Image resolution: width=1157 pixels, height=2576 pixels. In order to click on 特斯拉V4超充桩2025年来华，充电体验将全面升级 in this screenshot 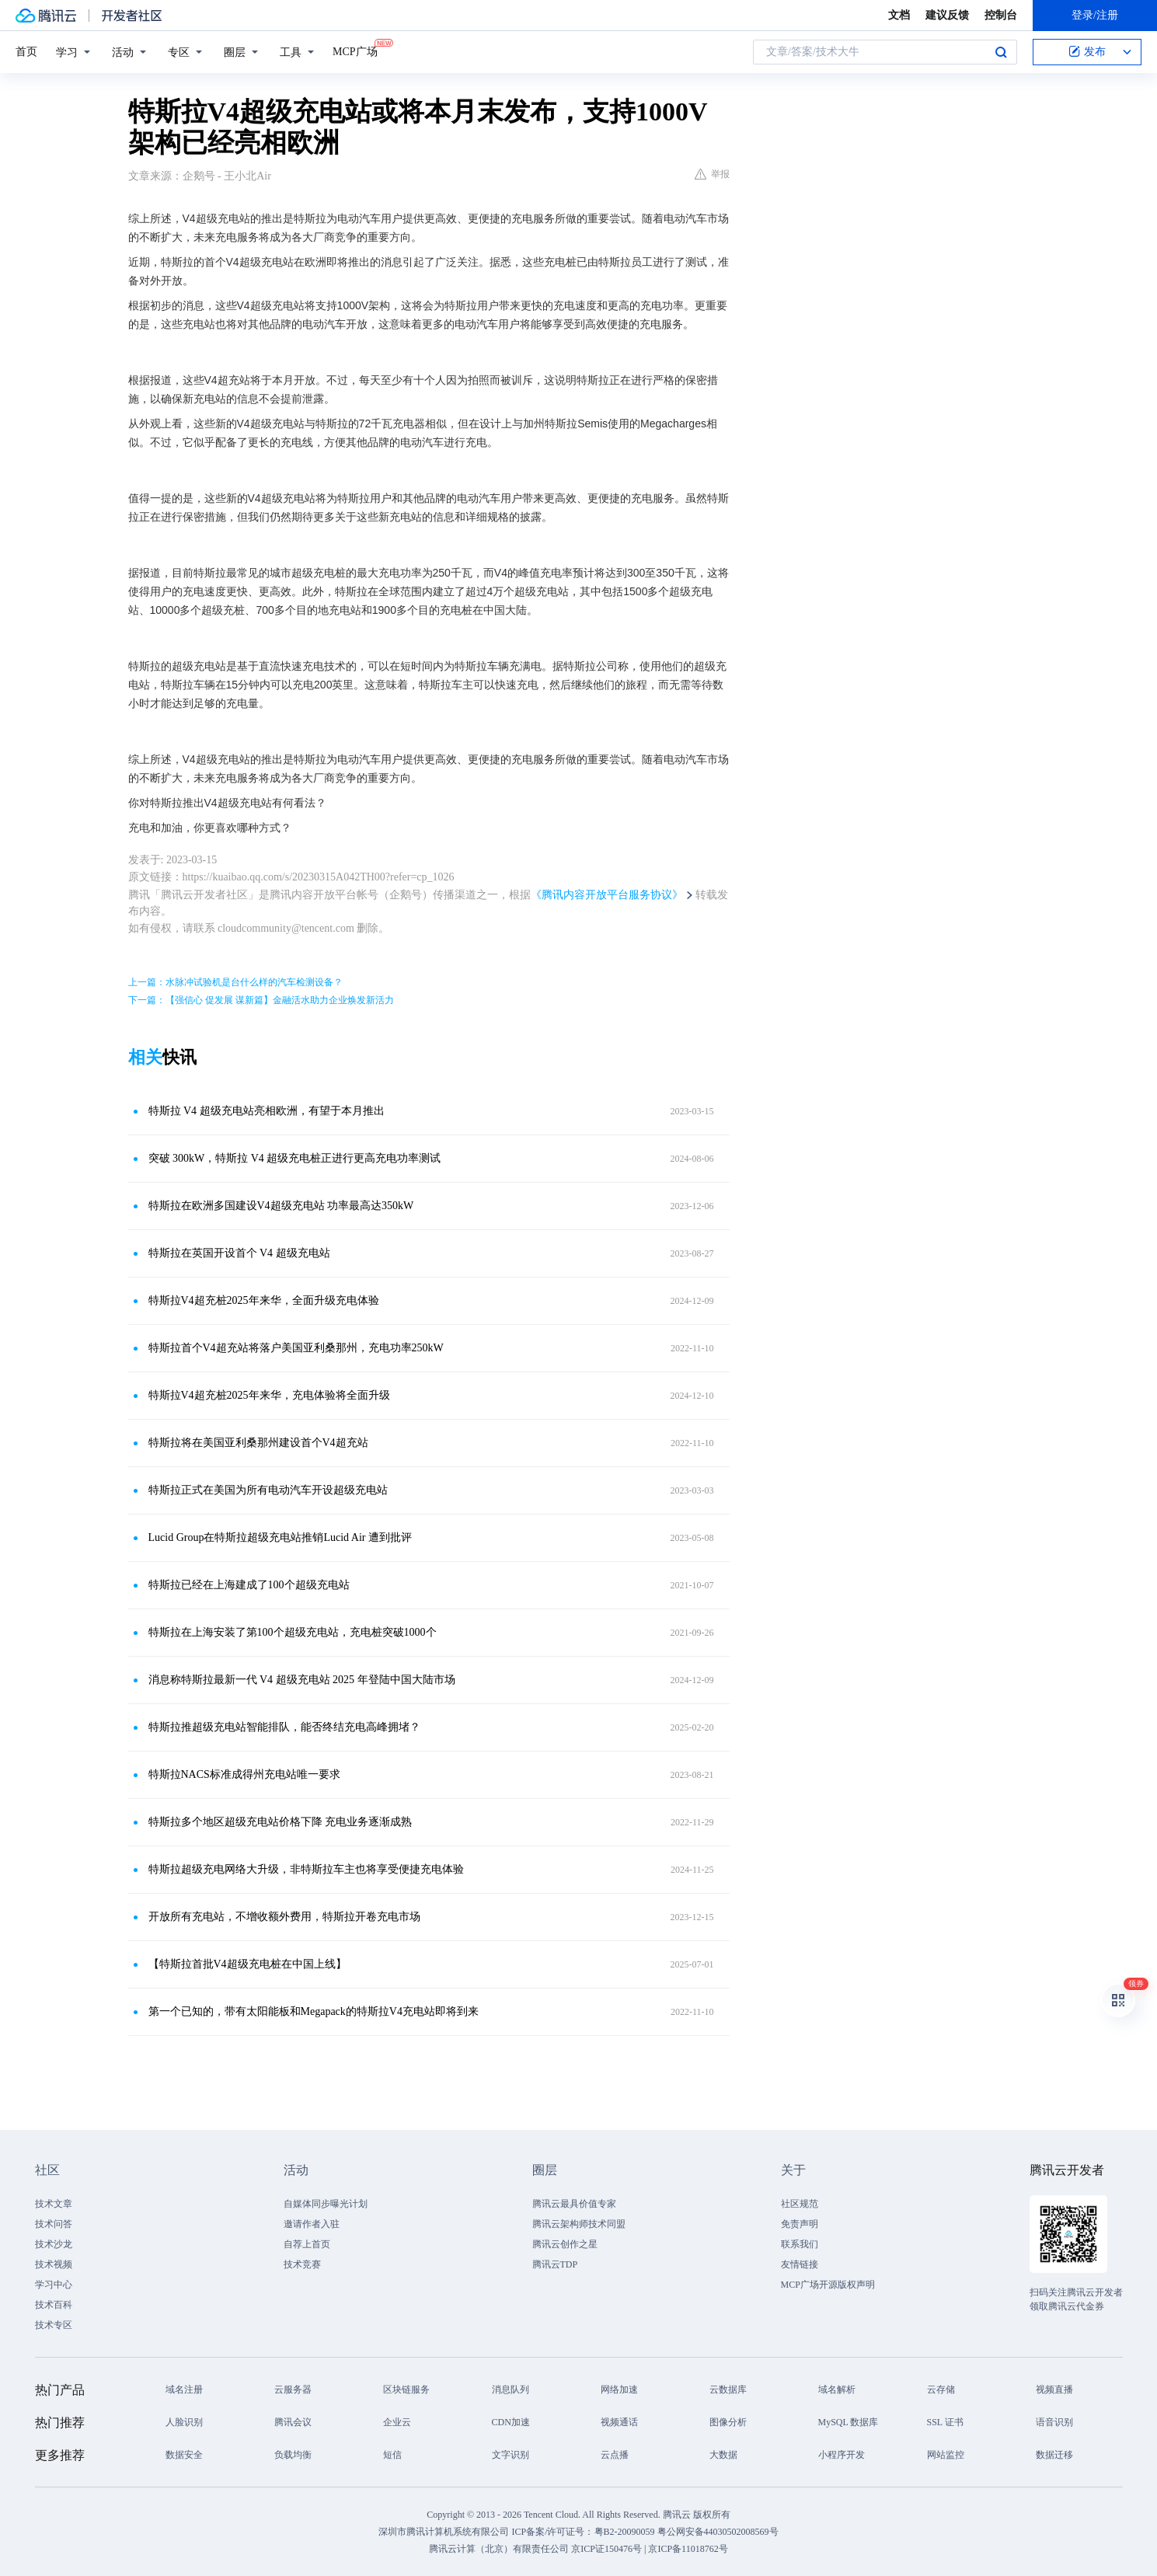, I will do `click(269, 1395)`.